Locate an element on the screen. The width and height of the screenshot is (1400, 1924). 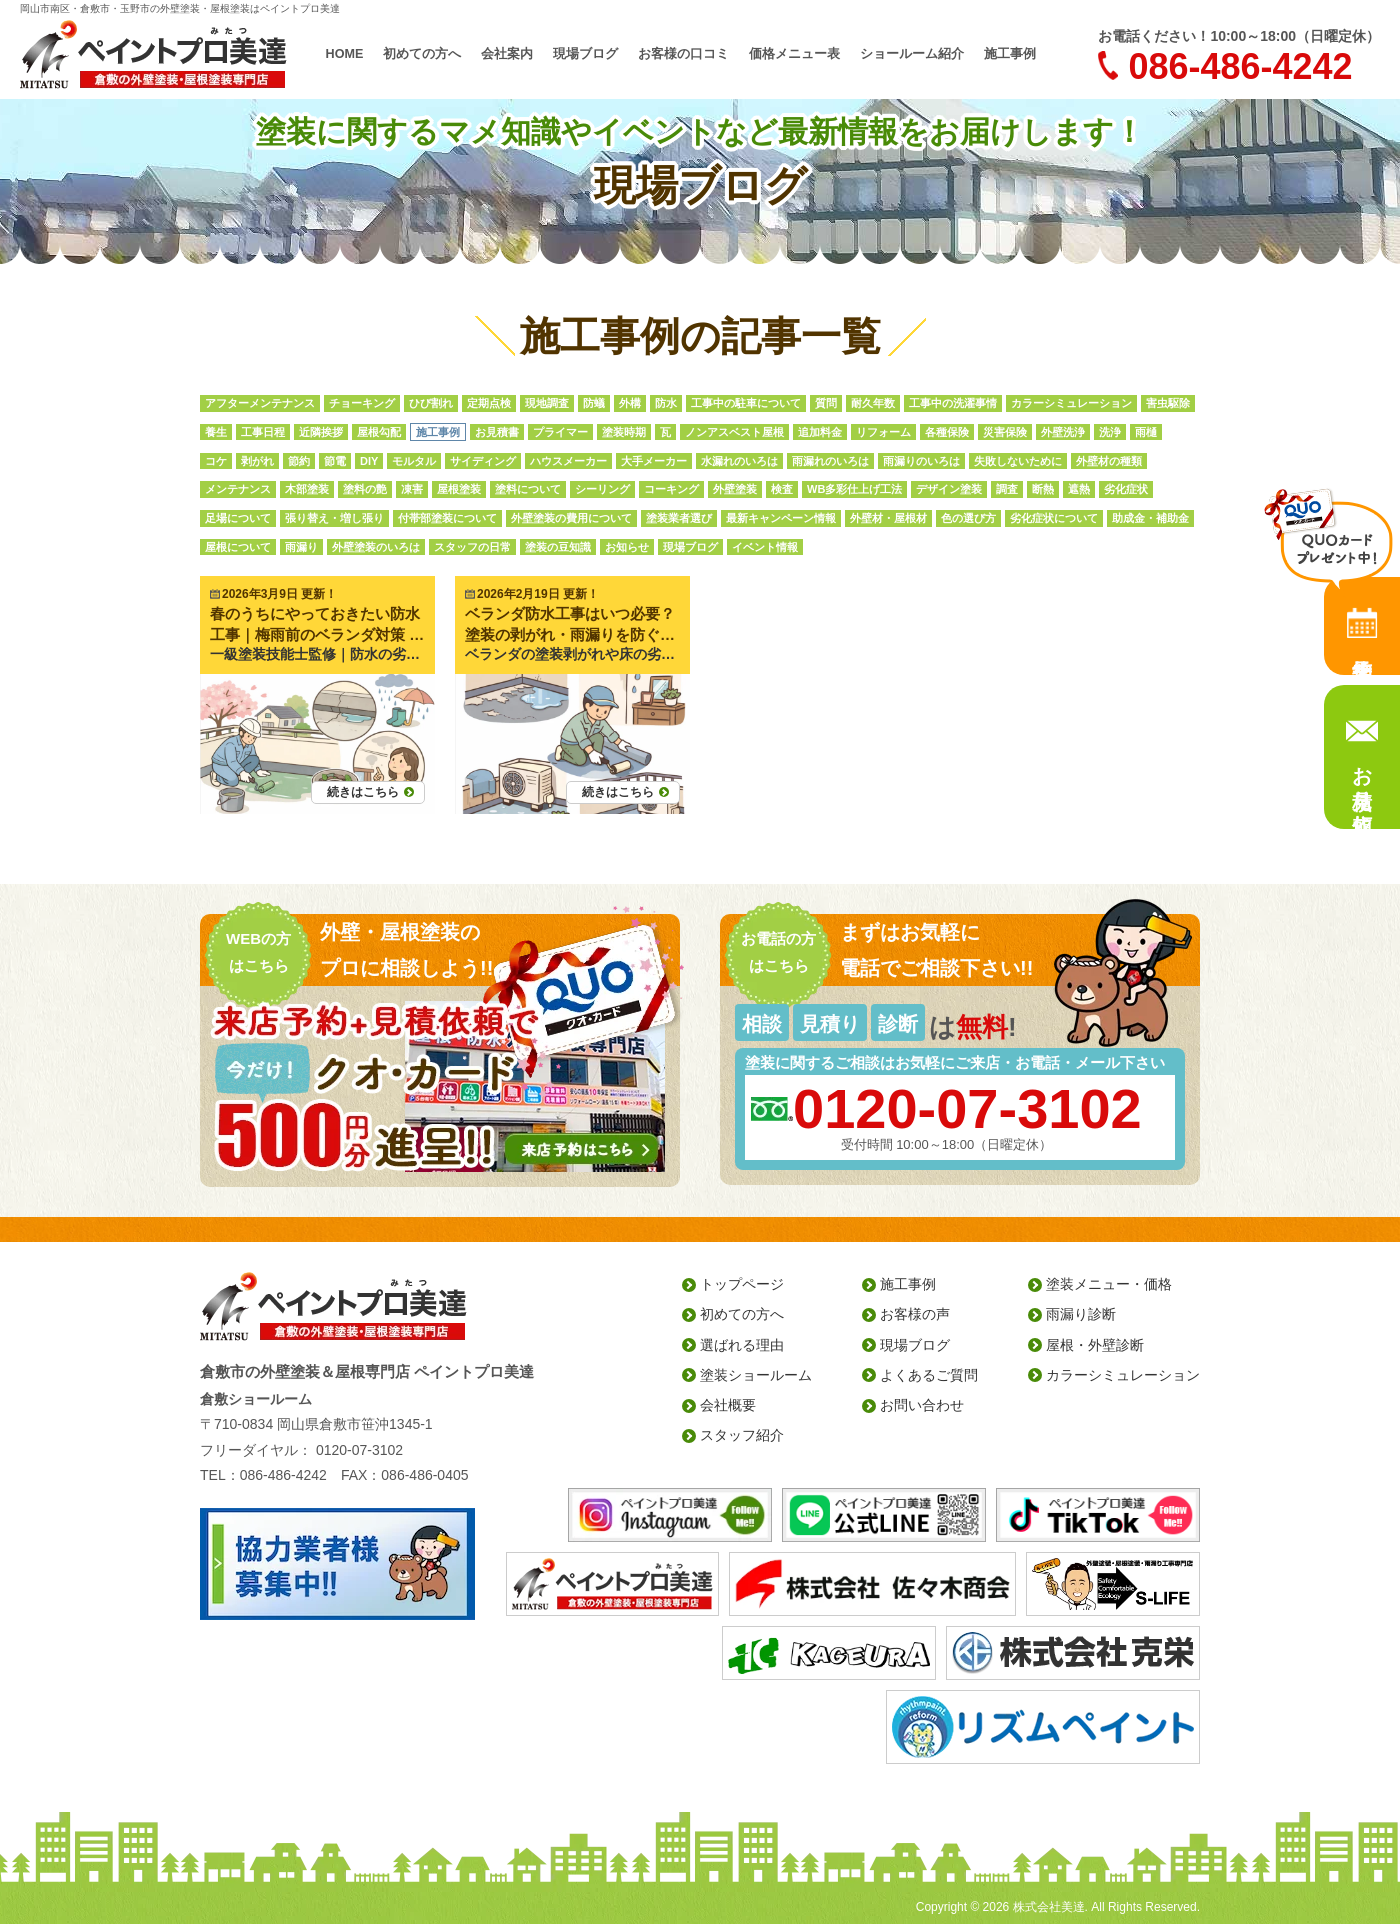
工事日程 is located at coordinates (263, 432).